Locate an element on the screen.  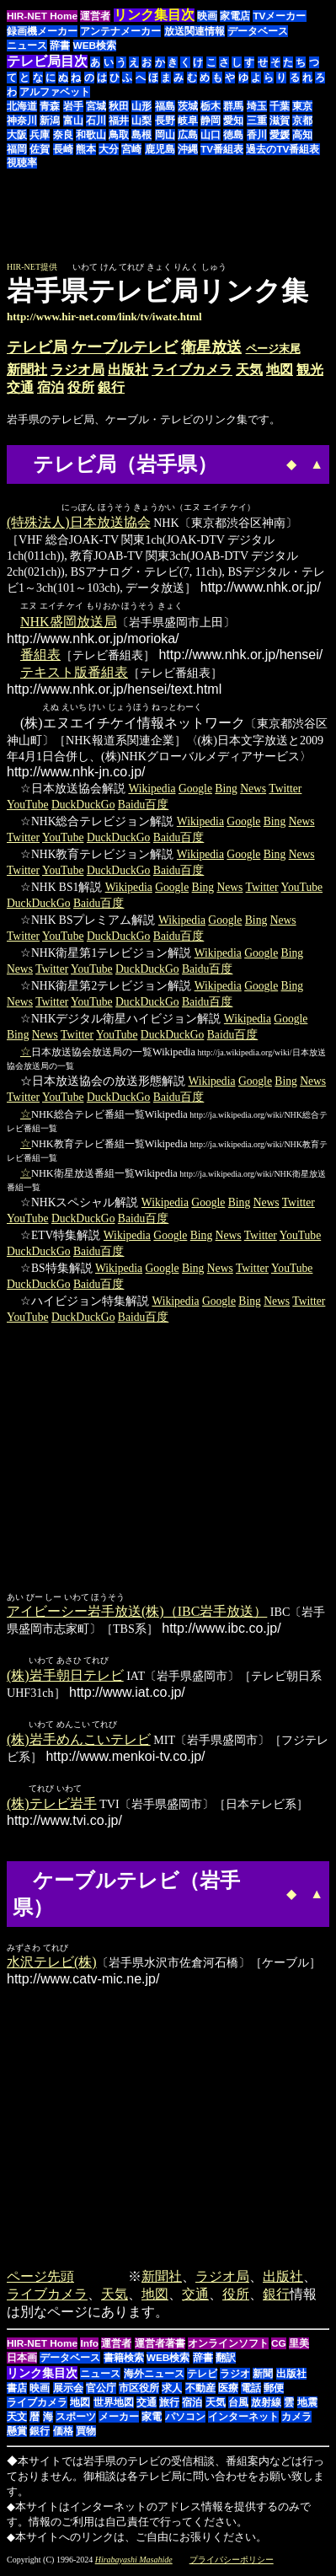
香川 is located at coordinates (257, 135).